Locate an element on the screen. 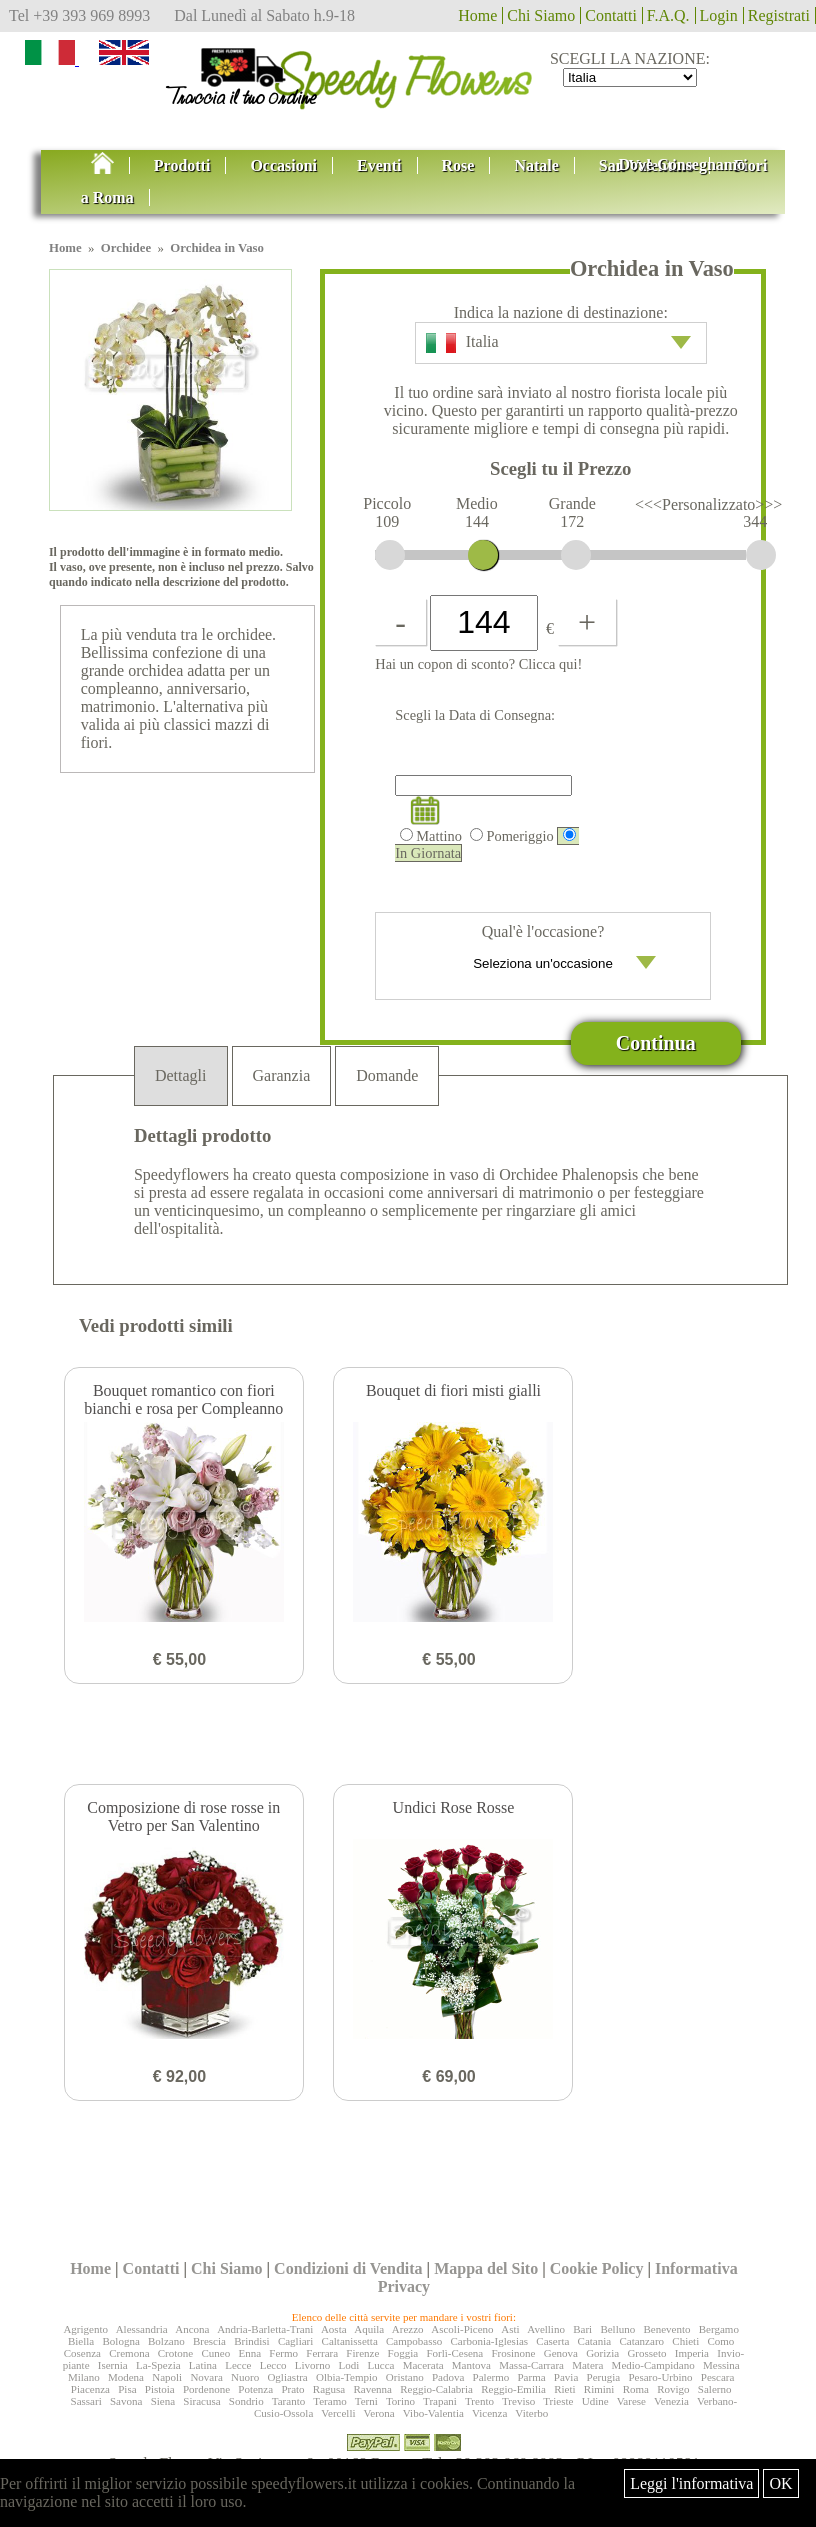 The image size is (816, 2527). Lecco is located at coordinates (273, 2365).